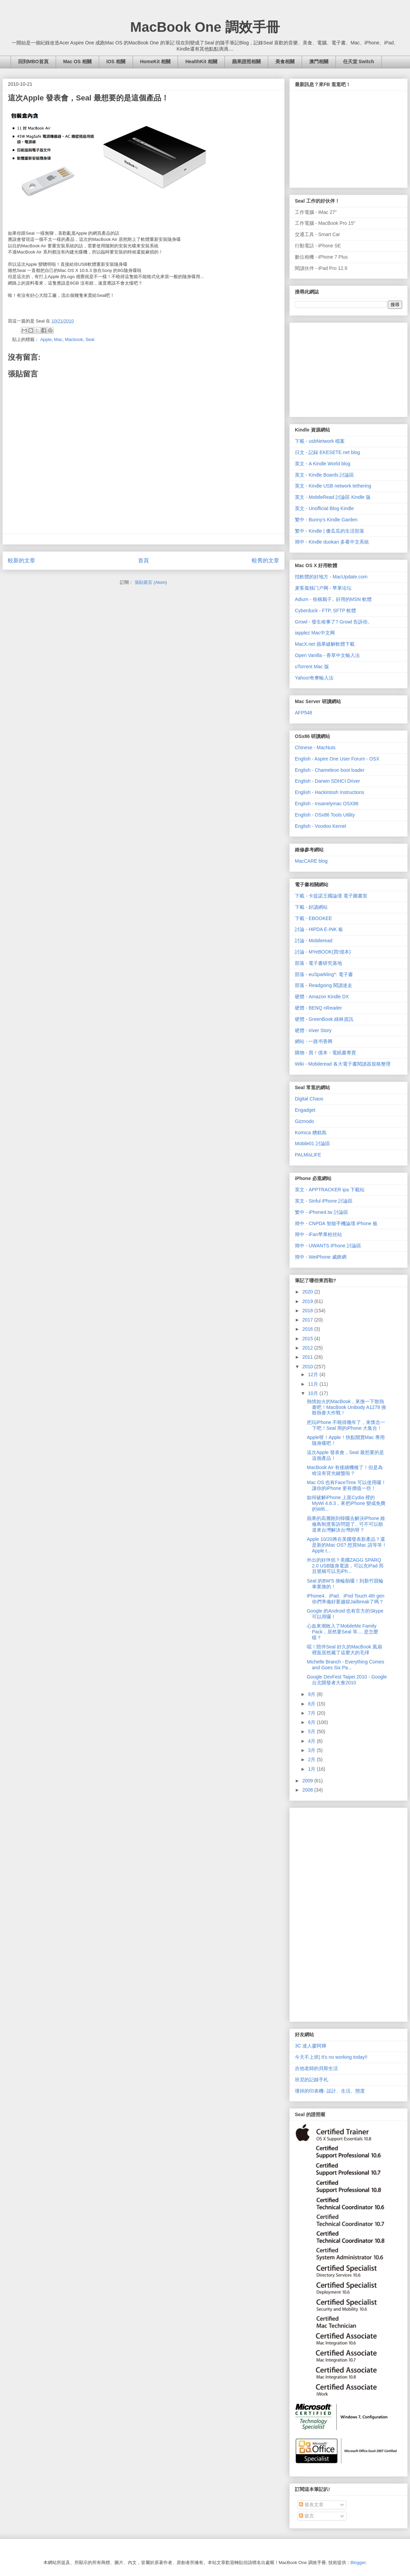 The image size is (410, 2576). Describe the element at coordinates (265, 560) in the screenshot. I see `較舊的文章` at that location.